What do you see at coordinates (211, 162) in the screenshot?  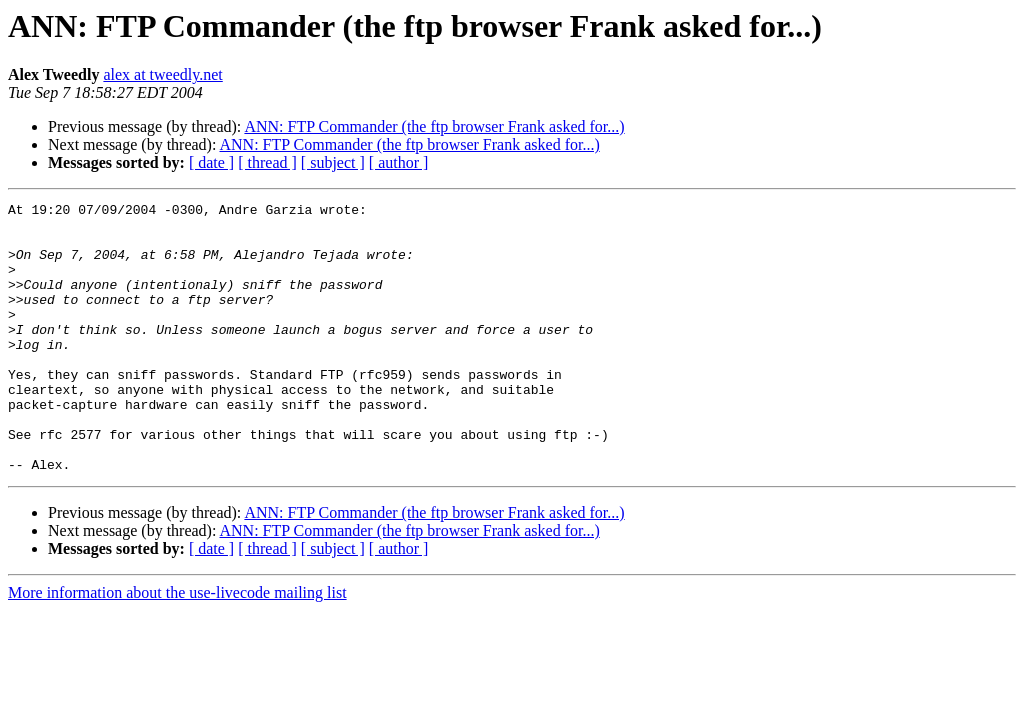 I see `[ date ]` at bounding box center [211, 162].